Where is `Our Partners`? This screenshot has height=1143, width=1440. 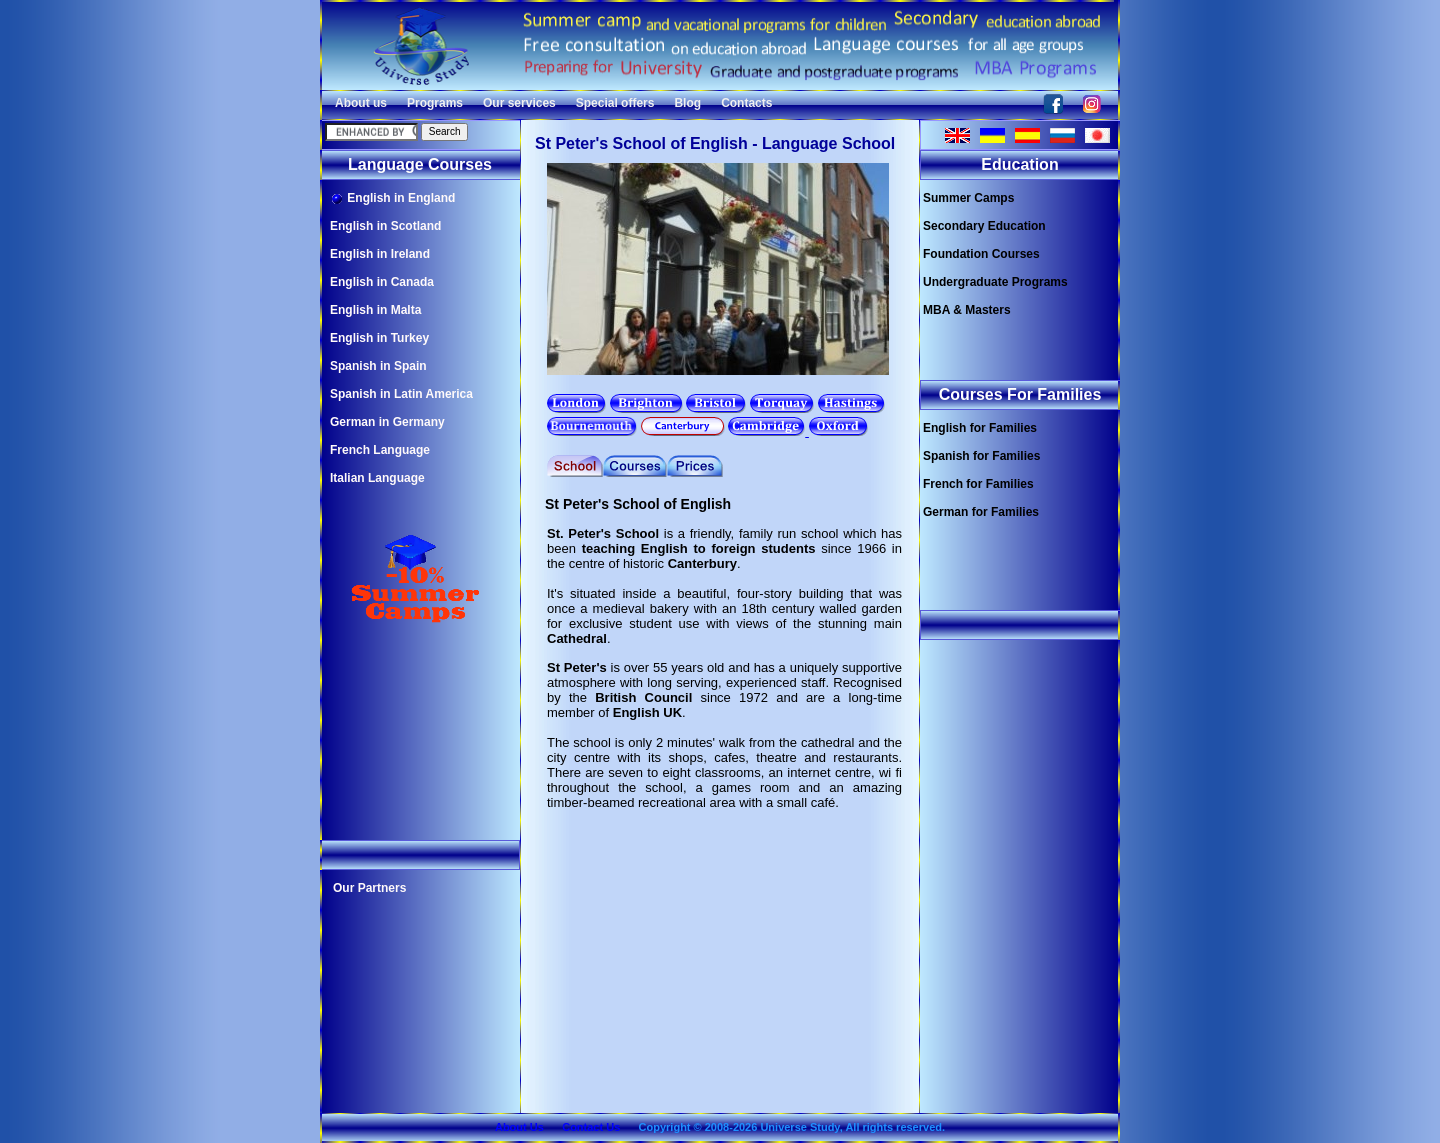 Our Partners is located at coordinates (369, 888).